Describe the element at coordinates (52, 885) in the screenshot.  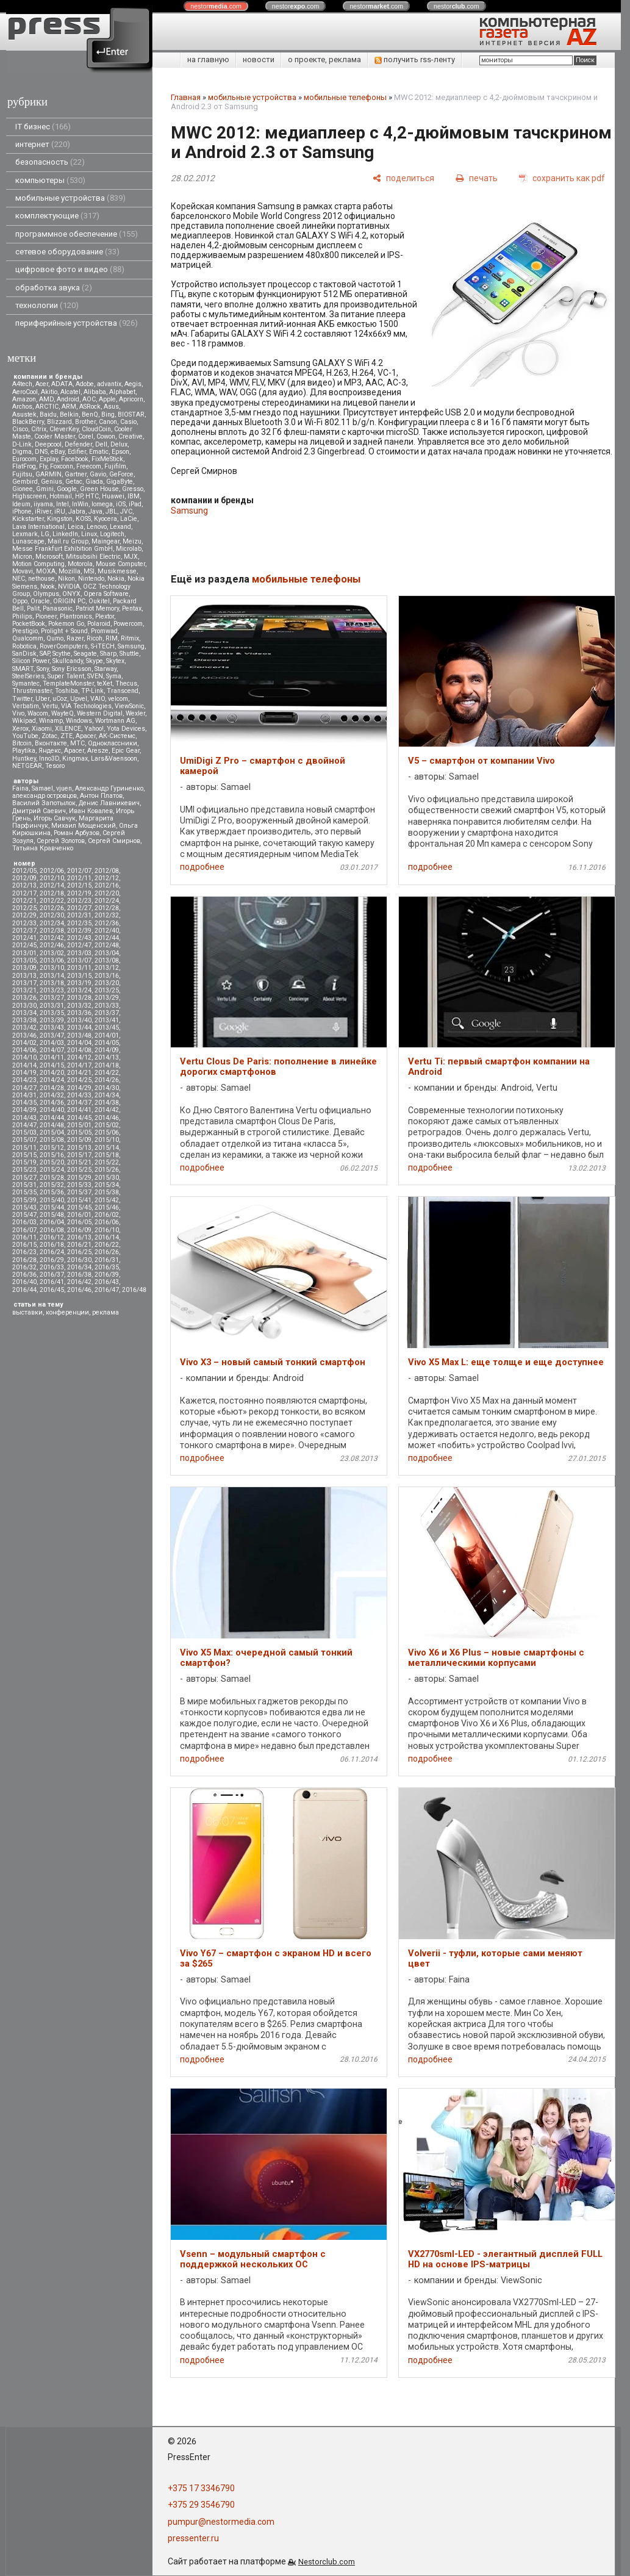
I see `2012/14` at that location.